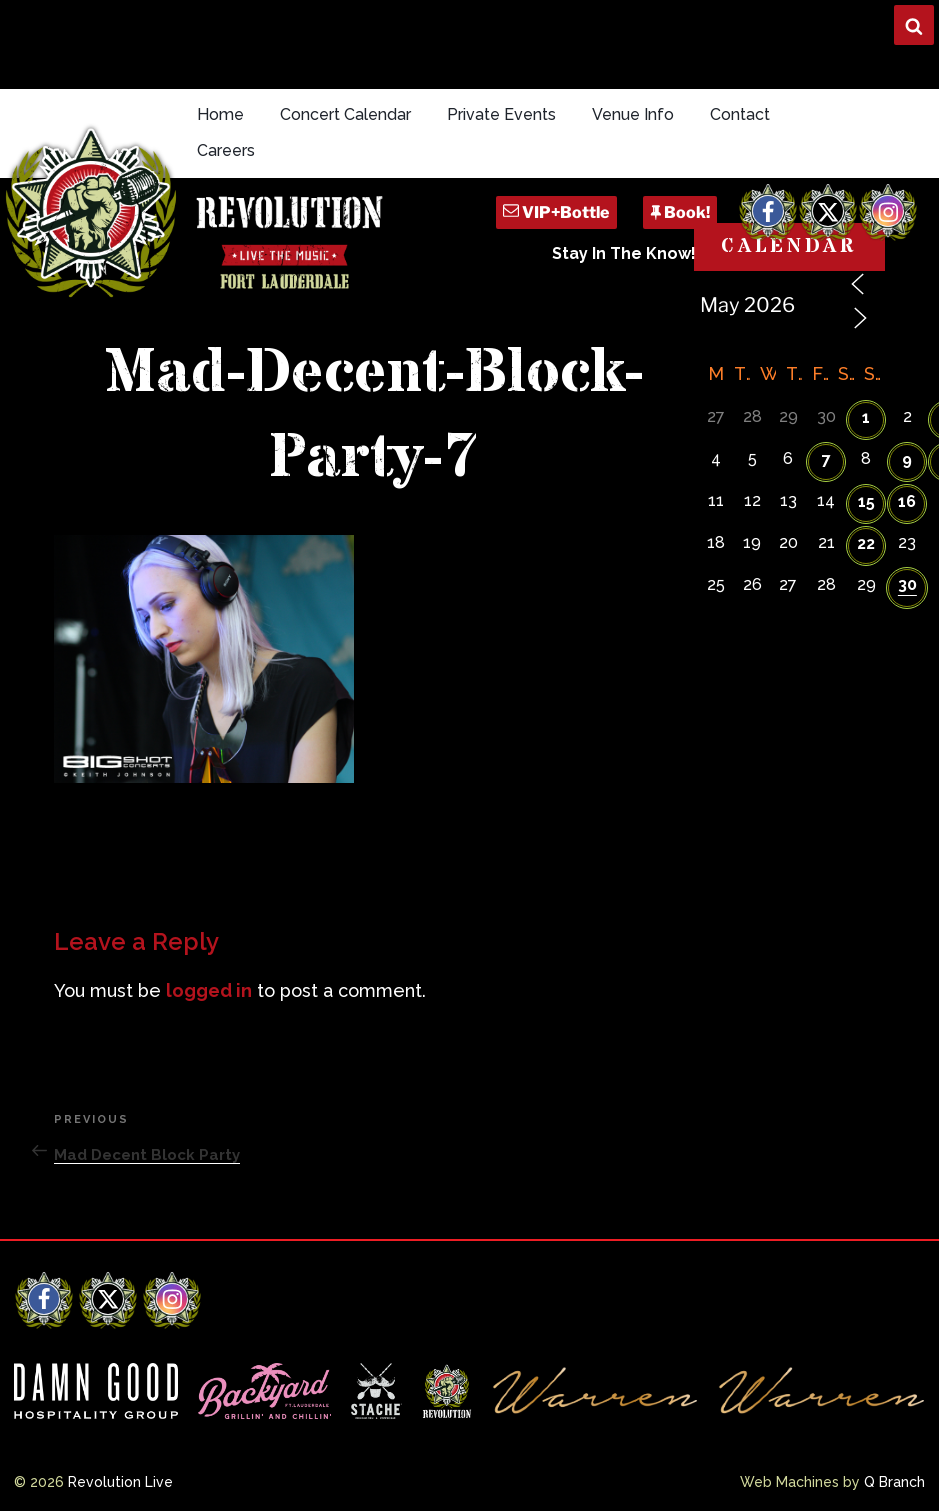  I want to click on 30, so click(907, 584).